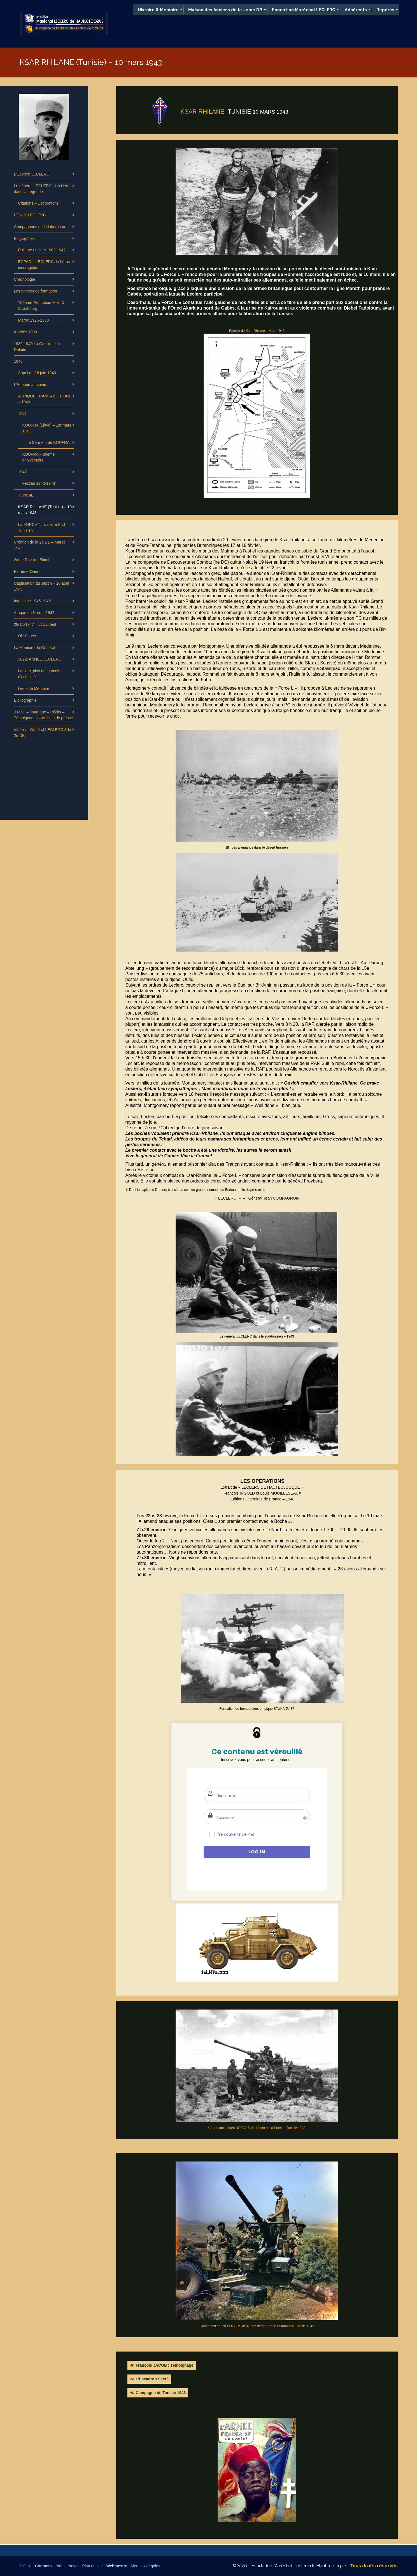  What do you see at coordinates (42, 189) in the screenshot?
I see `Le général LECLERC : Un Héros dans la Légende` at bounding box center [42, 189].